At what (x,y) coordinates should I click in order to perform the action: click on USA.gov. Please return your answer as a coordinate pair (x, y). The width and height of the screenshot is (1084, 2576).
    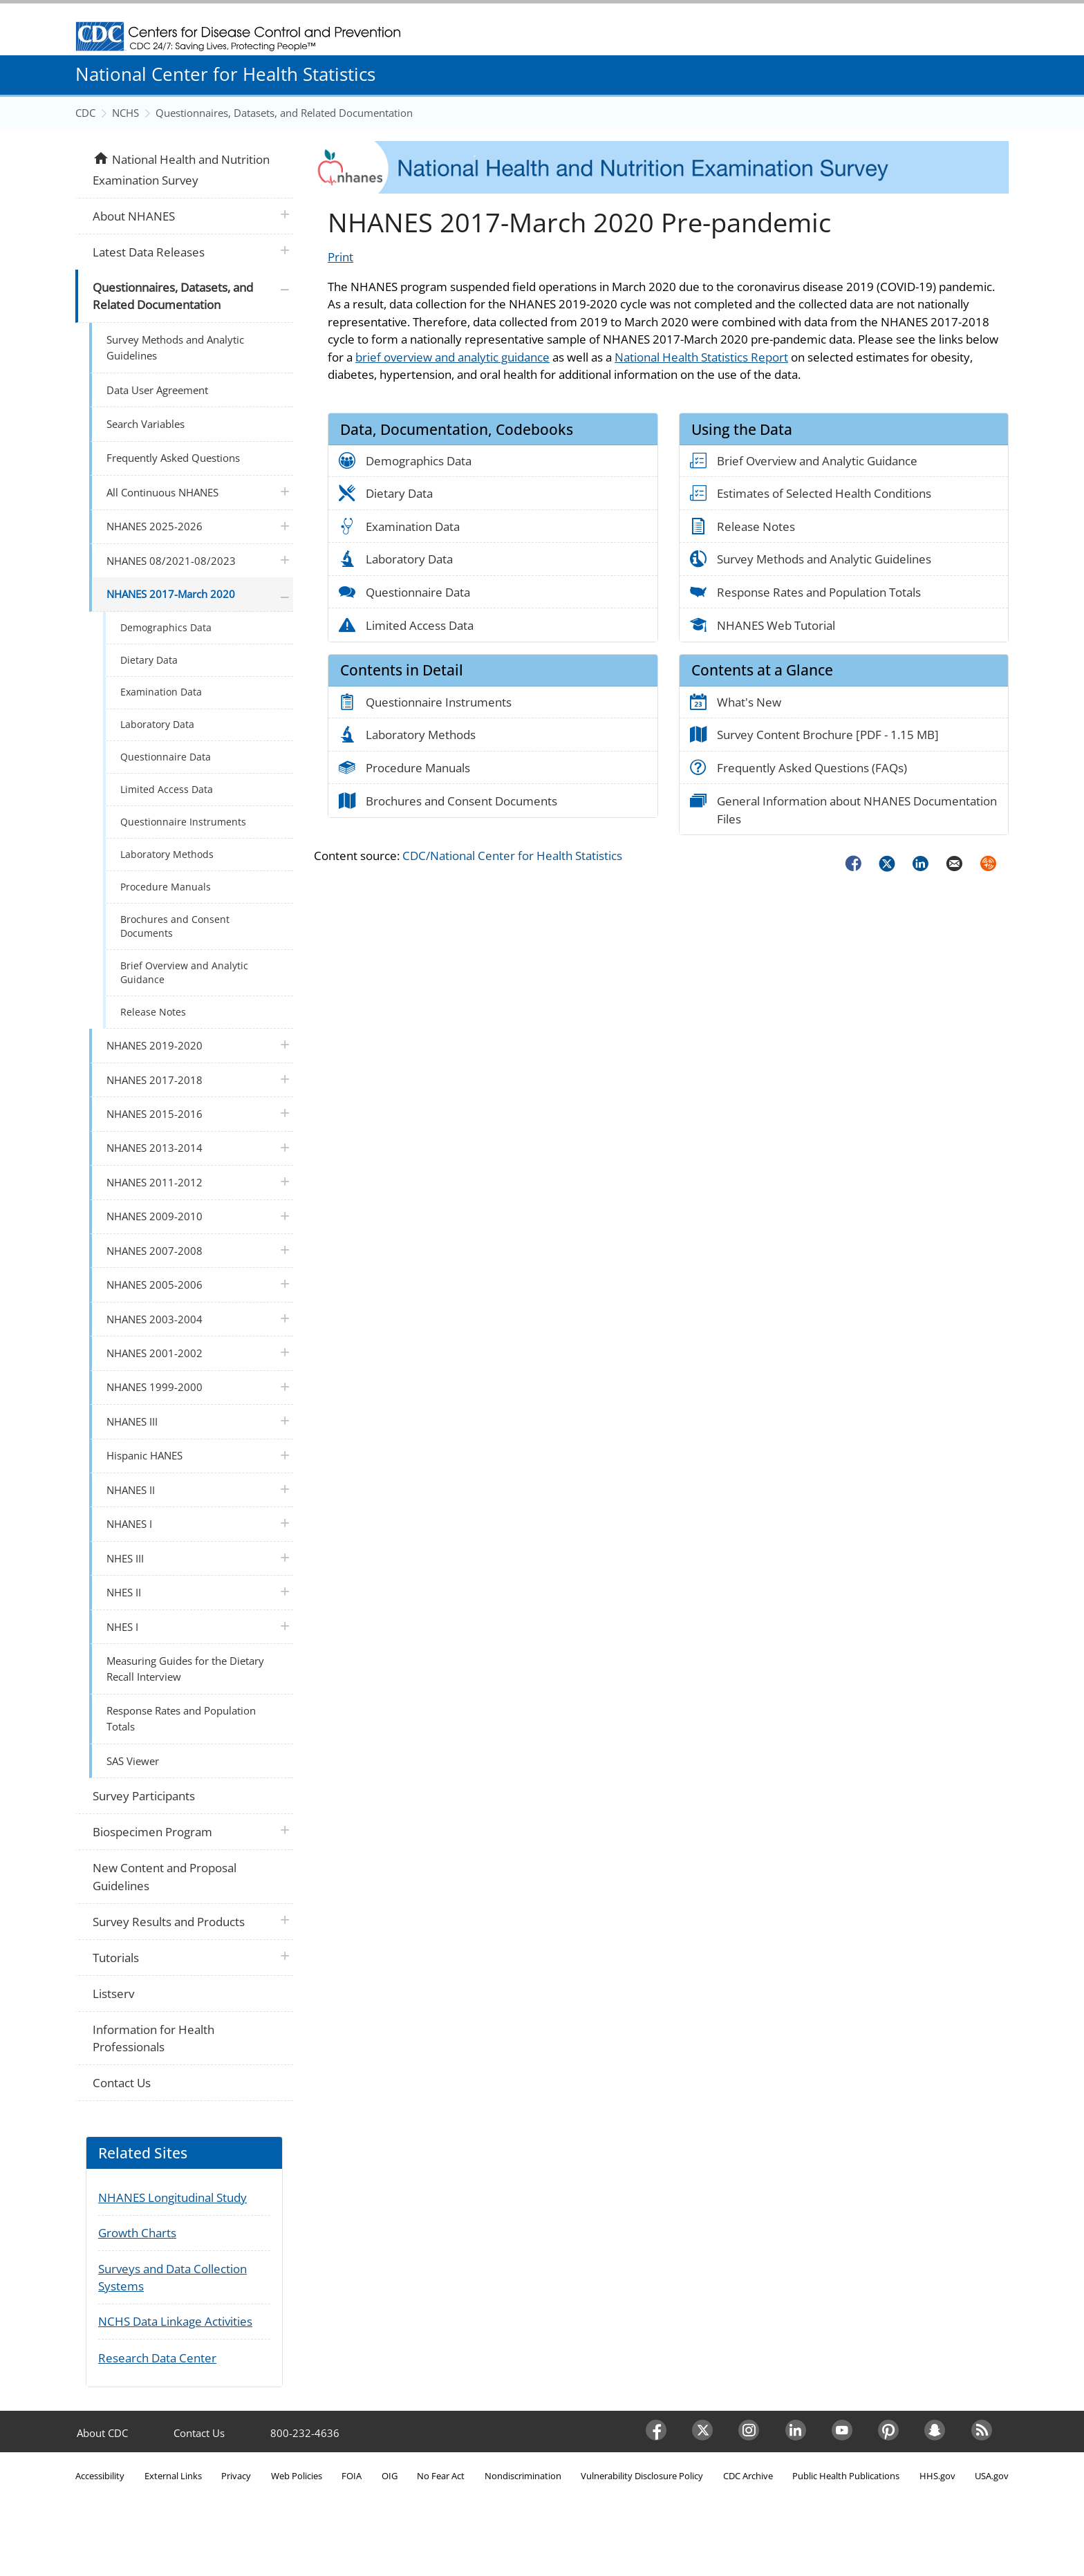
    Looking at the image, I should click on (992, 2476).